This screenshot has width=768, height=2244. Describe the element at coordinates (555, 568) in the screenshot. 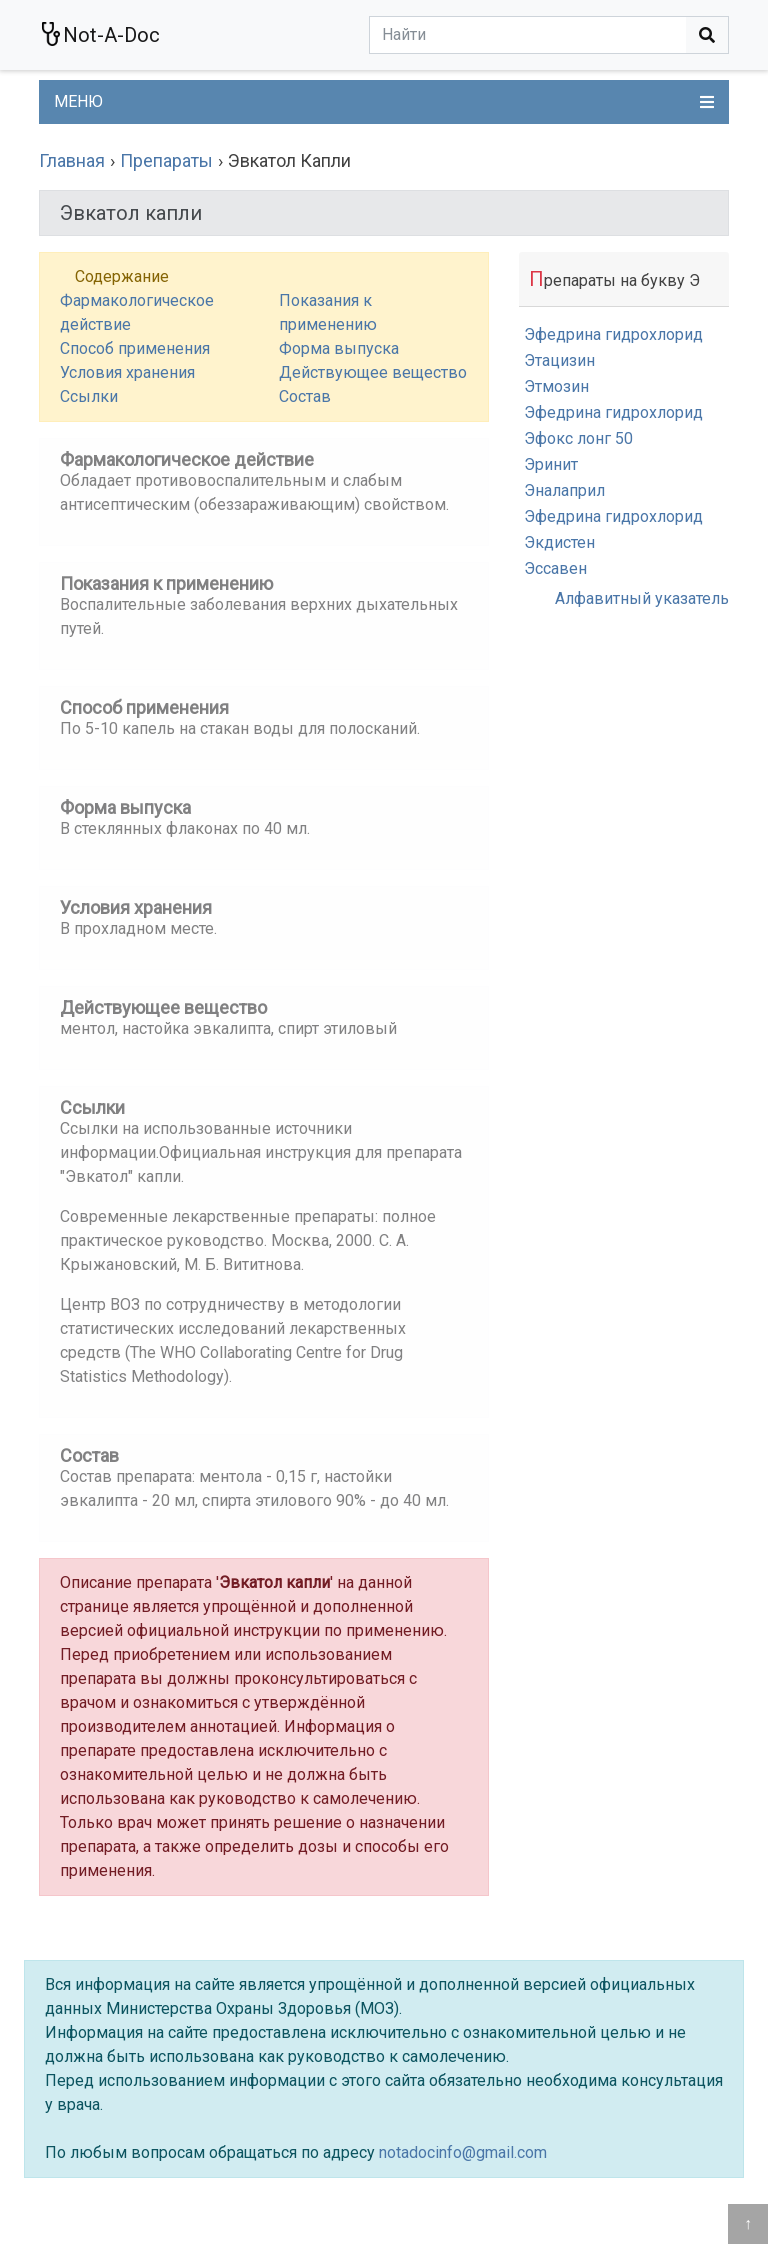

I see `Эссавен` at that location.